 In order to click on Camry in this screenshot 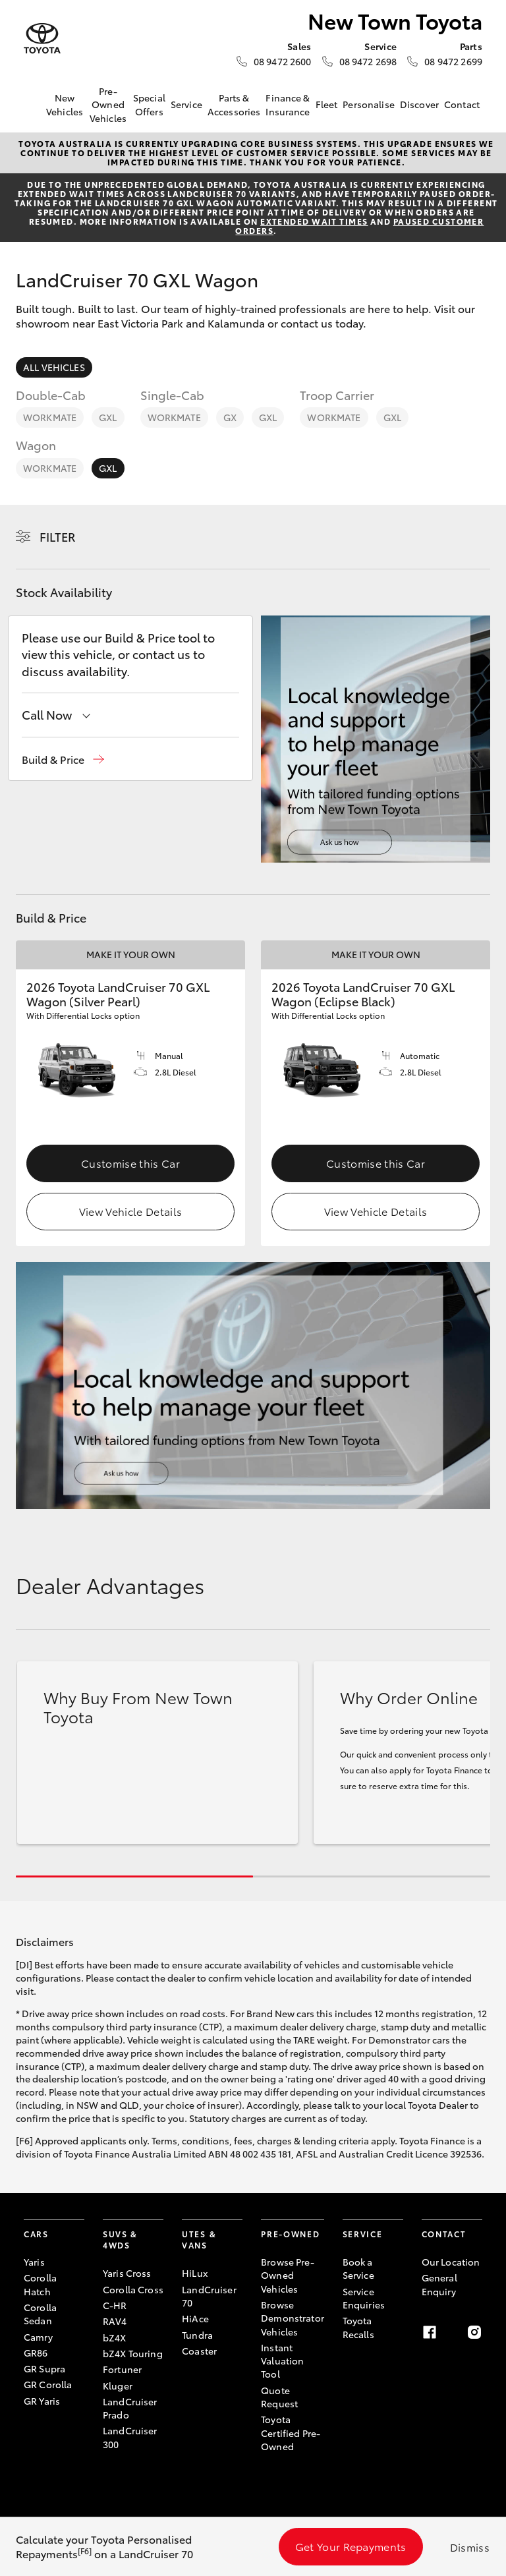, I will do `click(38, 2336)`.